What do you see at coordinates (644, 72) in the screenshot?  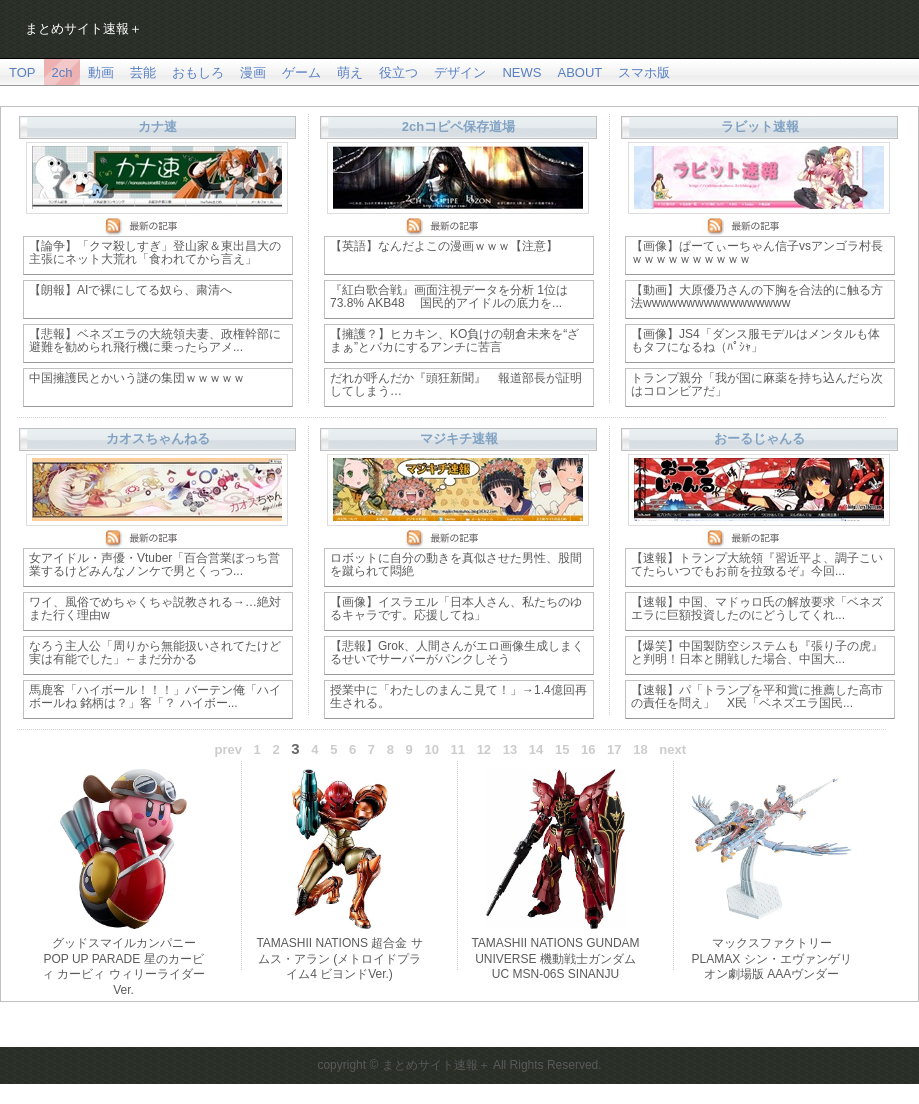 I see `スマホ版` at bounding box center [644, 72].